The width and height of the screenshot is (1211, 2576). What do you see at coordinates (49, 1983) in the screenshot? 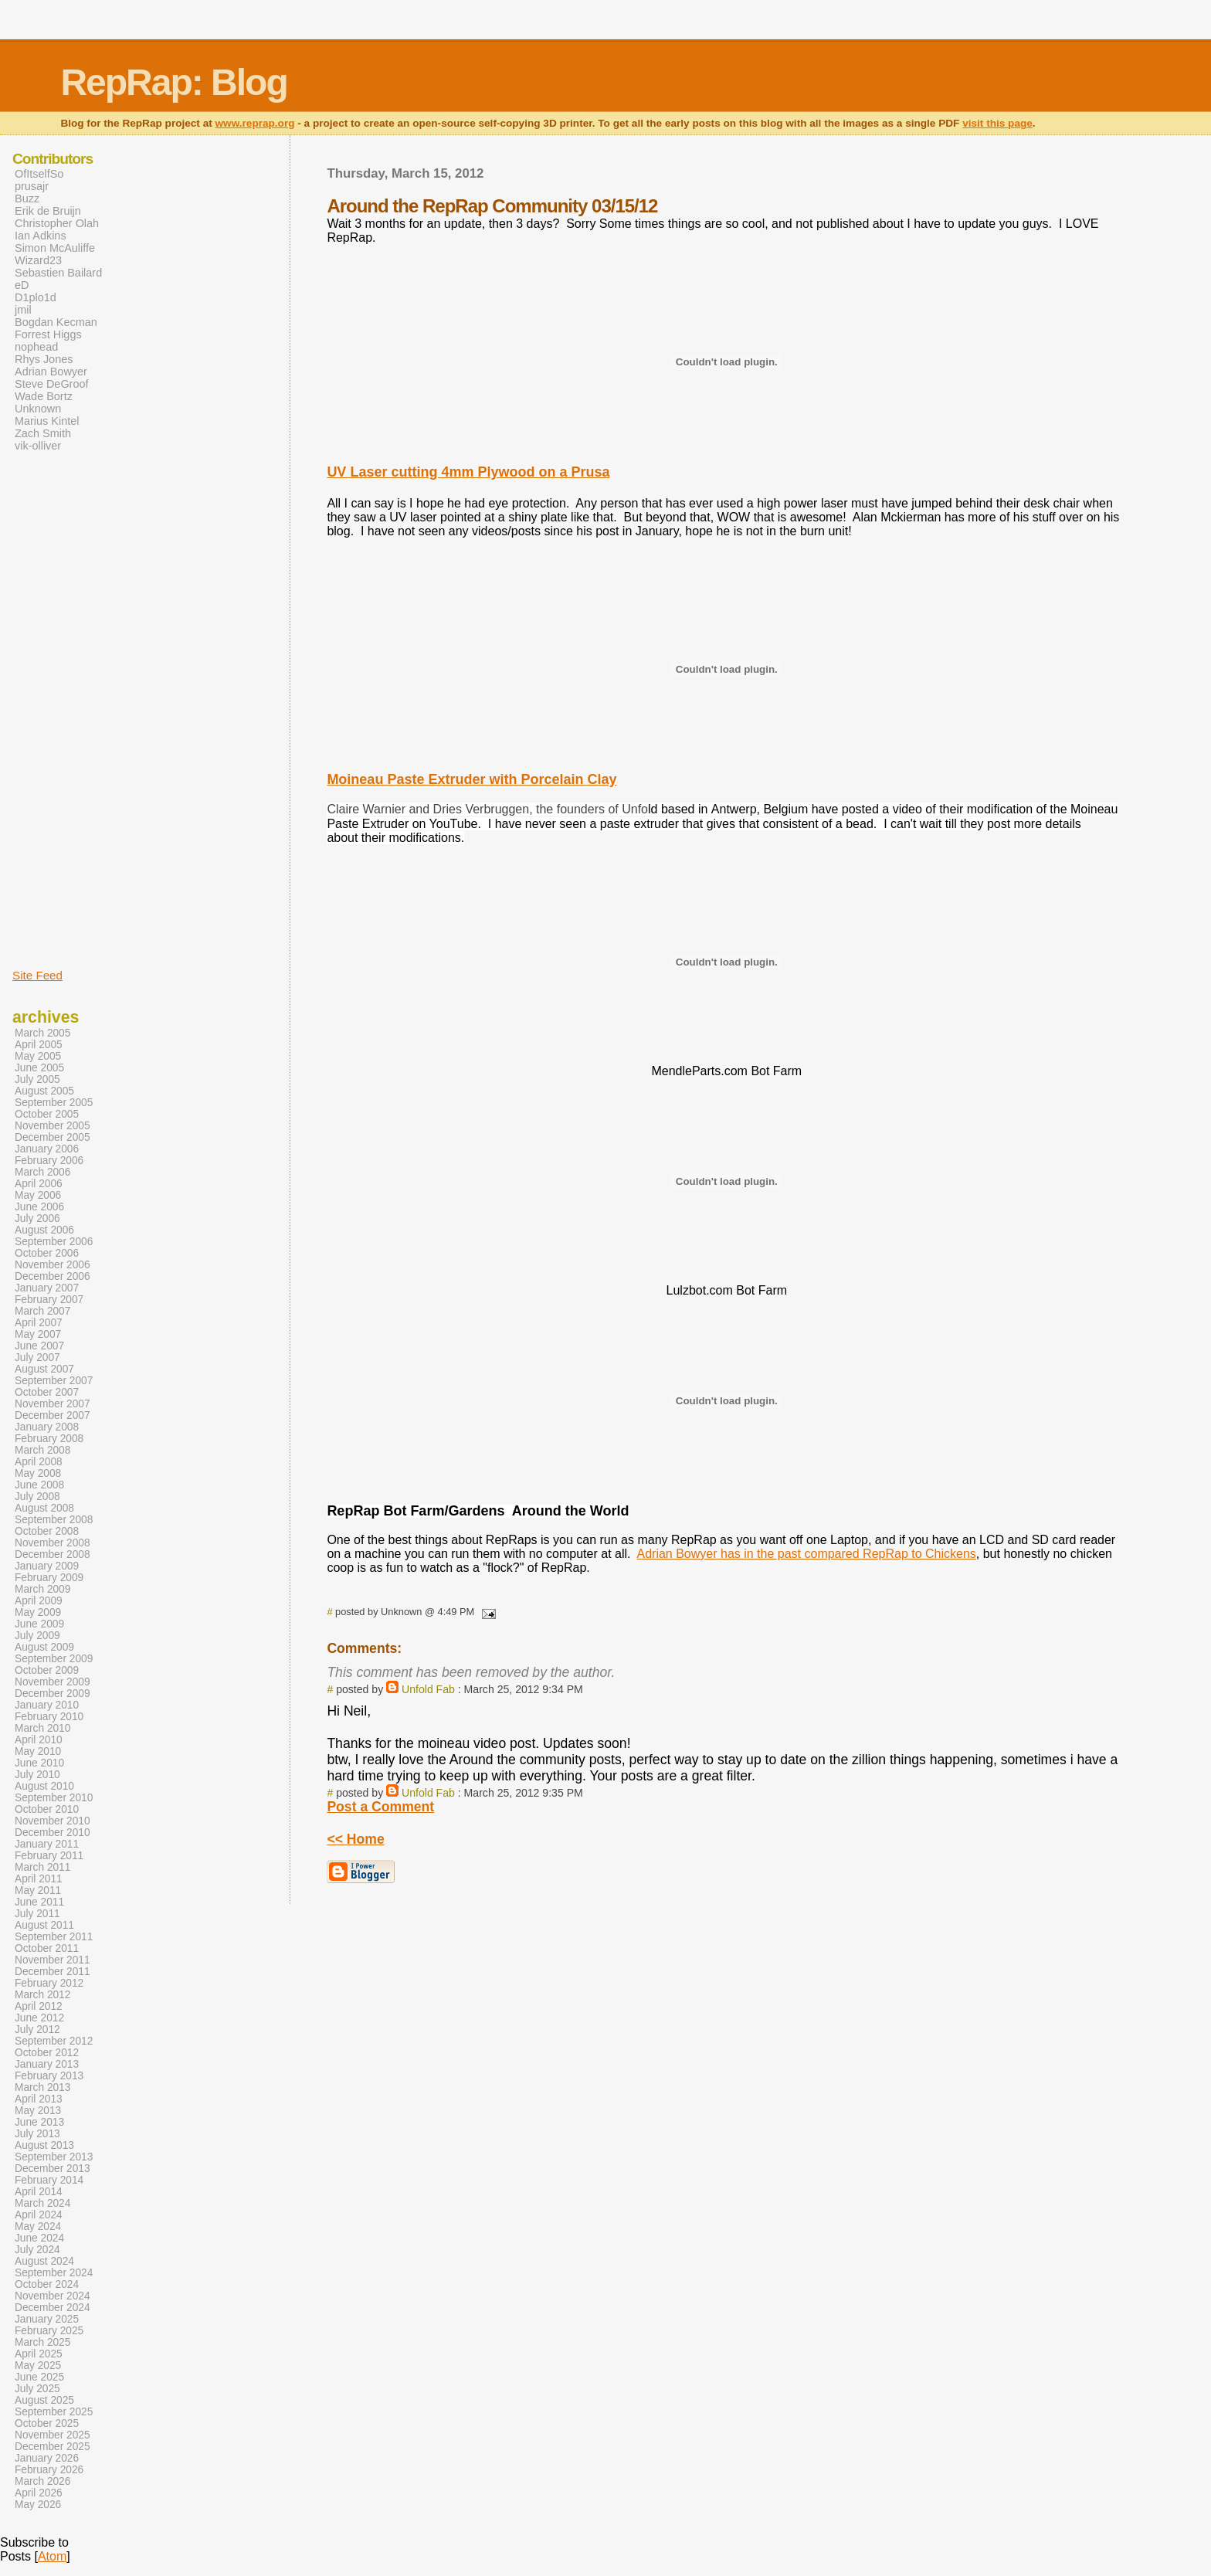
I see `February 2012` at bounding box center [49, 1983].